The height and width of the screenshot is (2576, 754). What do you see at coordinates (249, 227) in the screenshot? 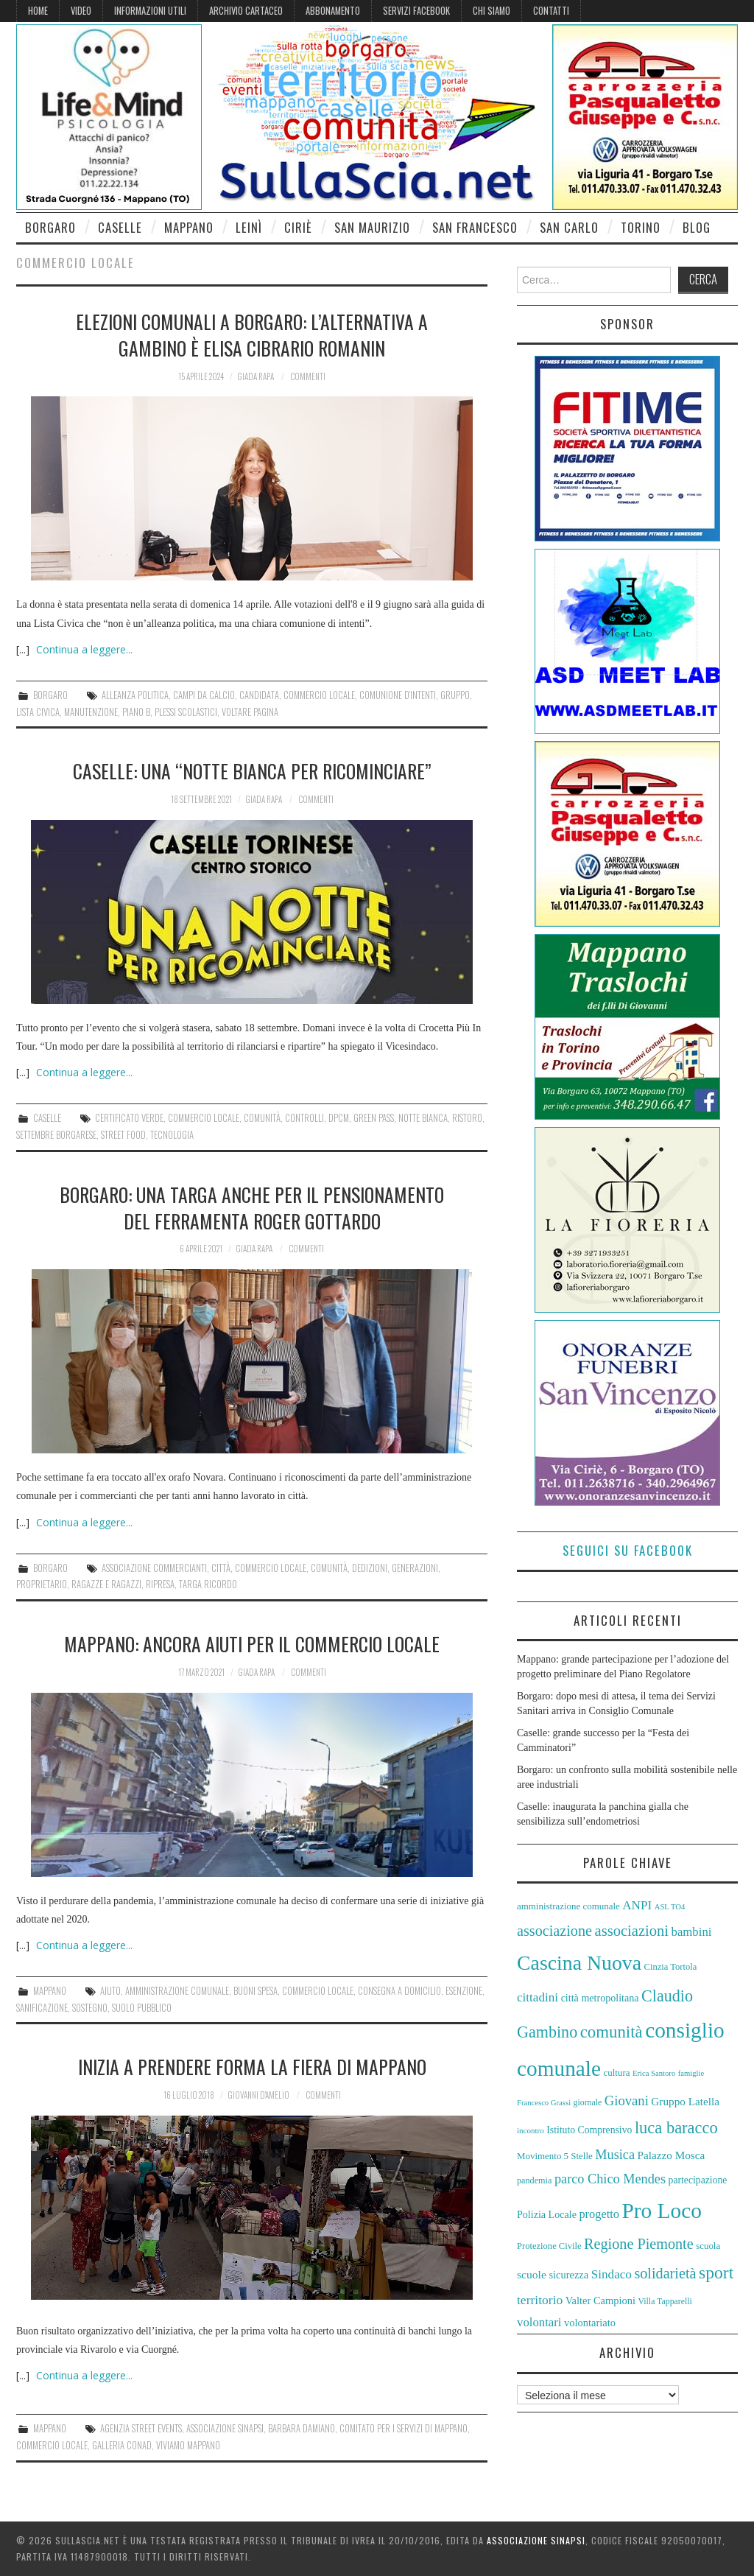
I see `Leinì` at bounding box center [249, 227].